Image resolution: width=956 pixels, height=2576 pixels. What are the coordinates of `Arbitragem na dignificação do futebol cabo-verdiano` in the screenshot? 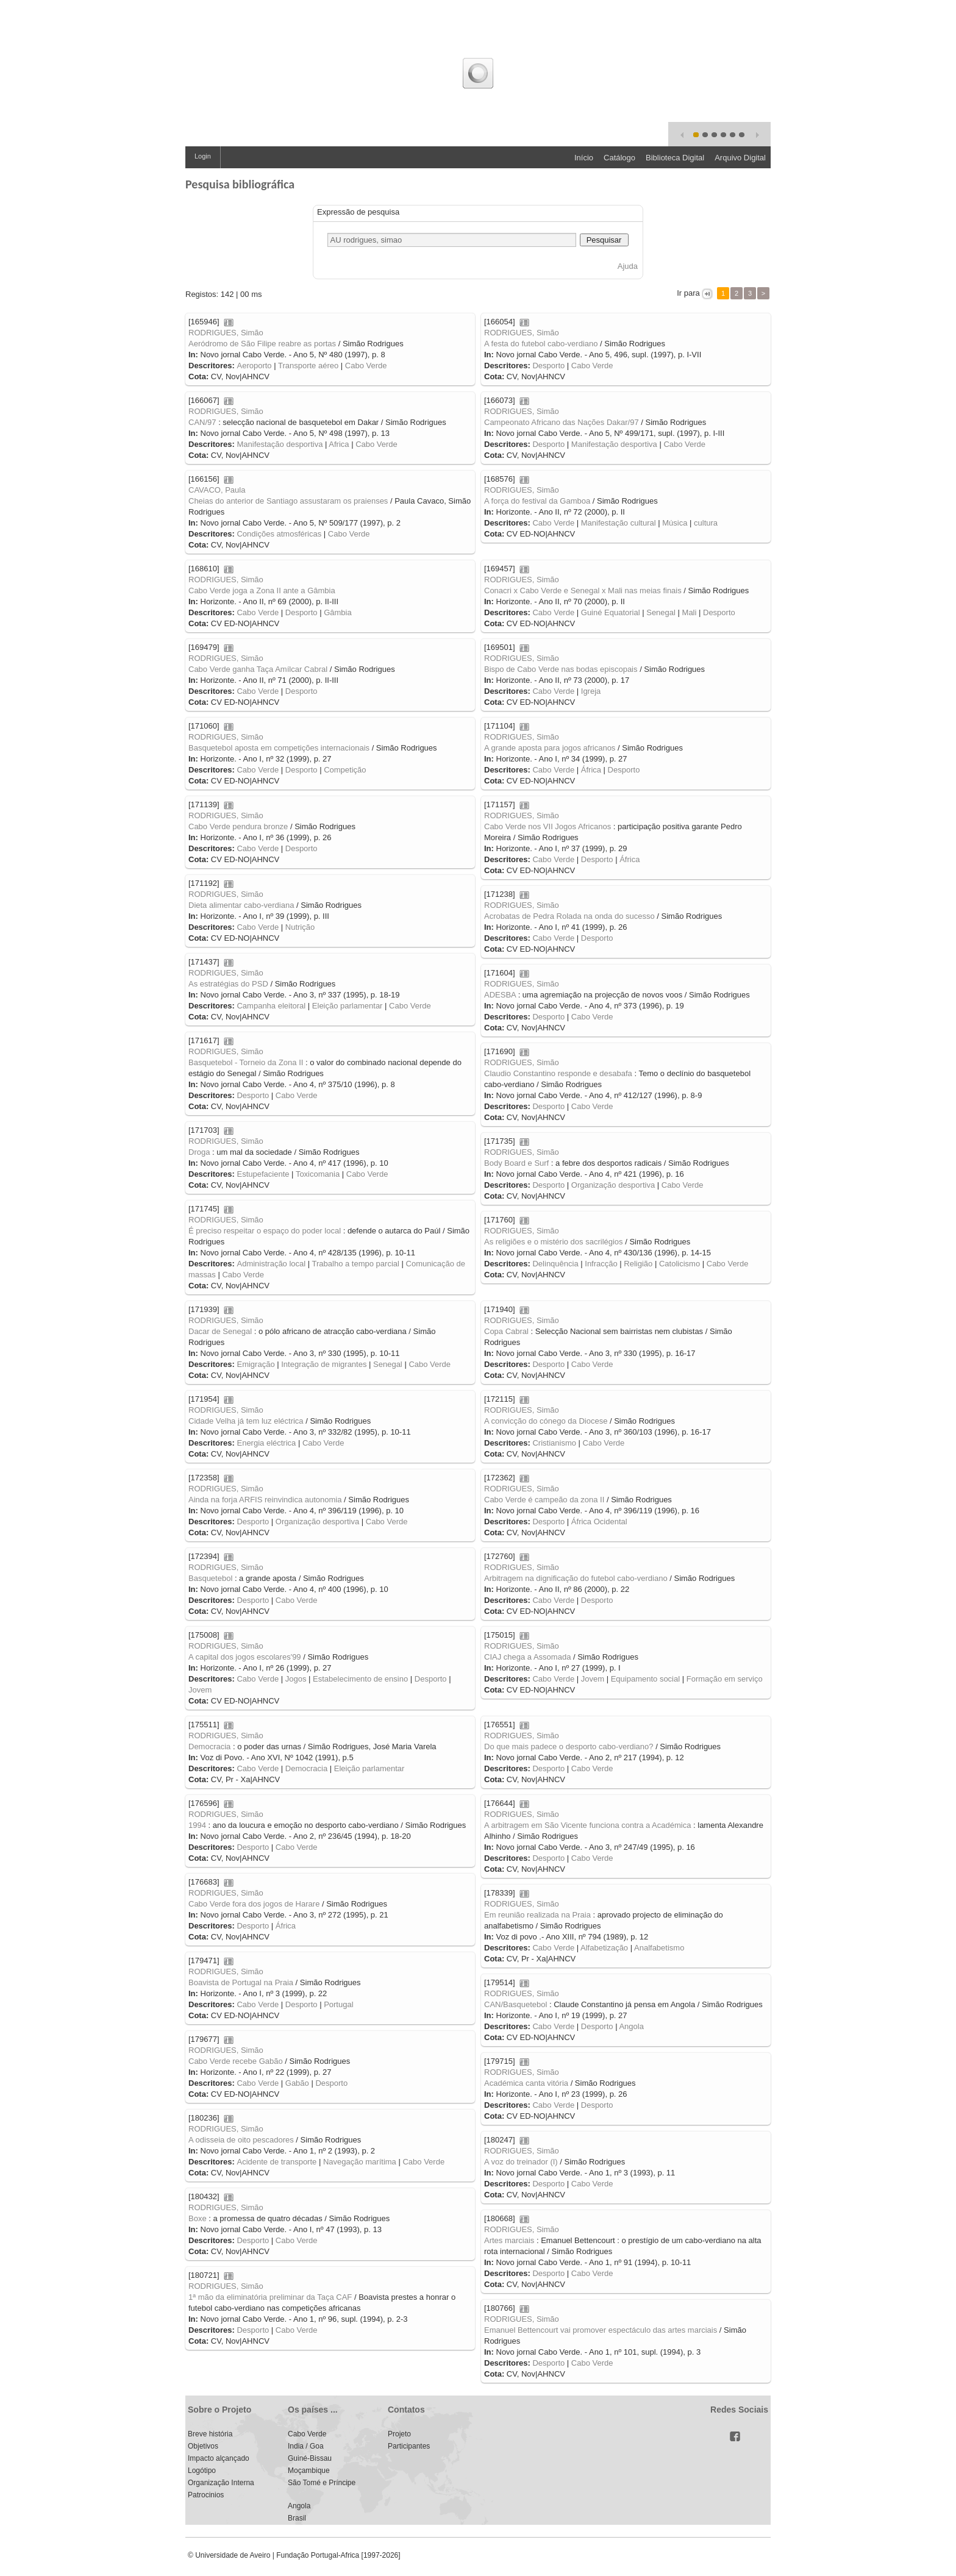 It's located at (576, 1578).